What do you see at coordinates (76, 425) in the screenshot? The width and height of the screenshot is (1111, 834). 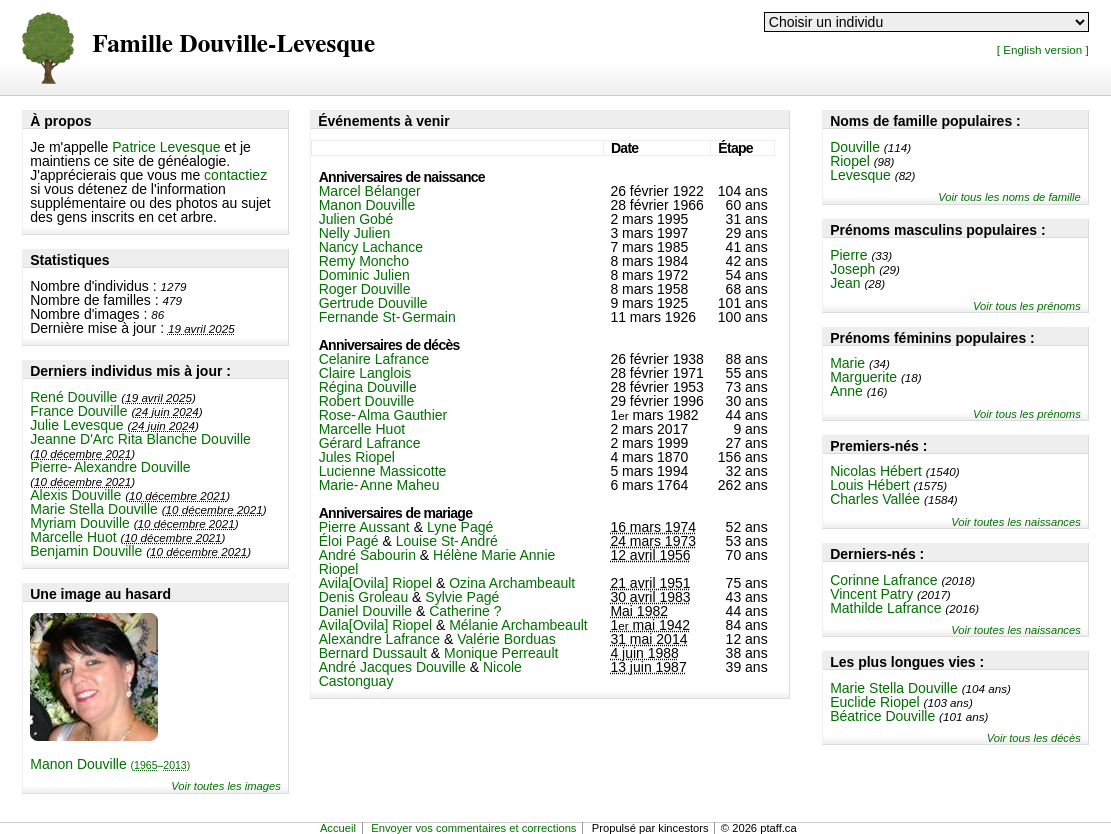 I see `Julie Levesque` at bounding box center [76, 425].